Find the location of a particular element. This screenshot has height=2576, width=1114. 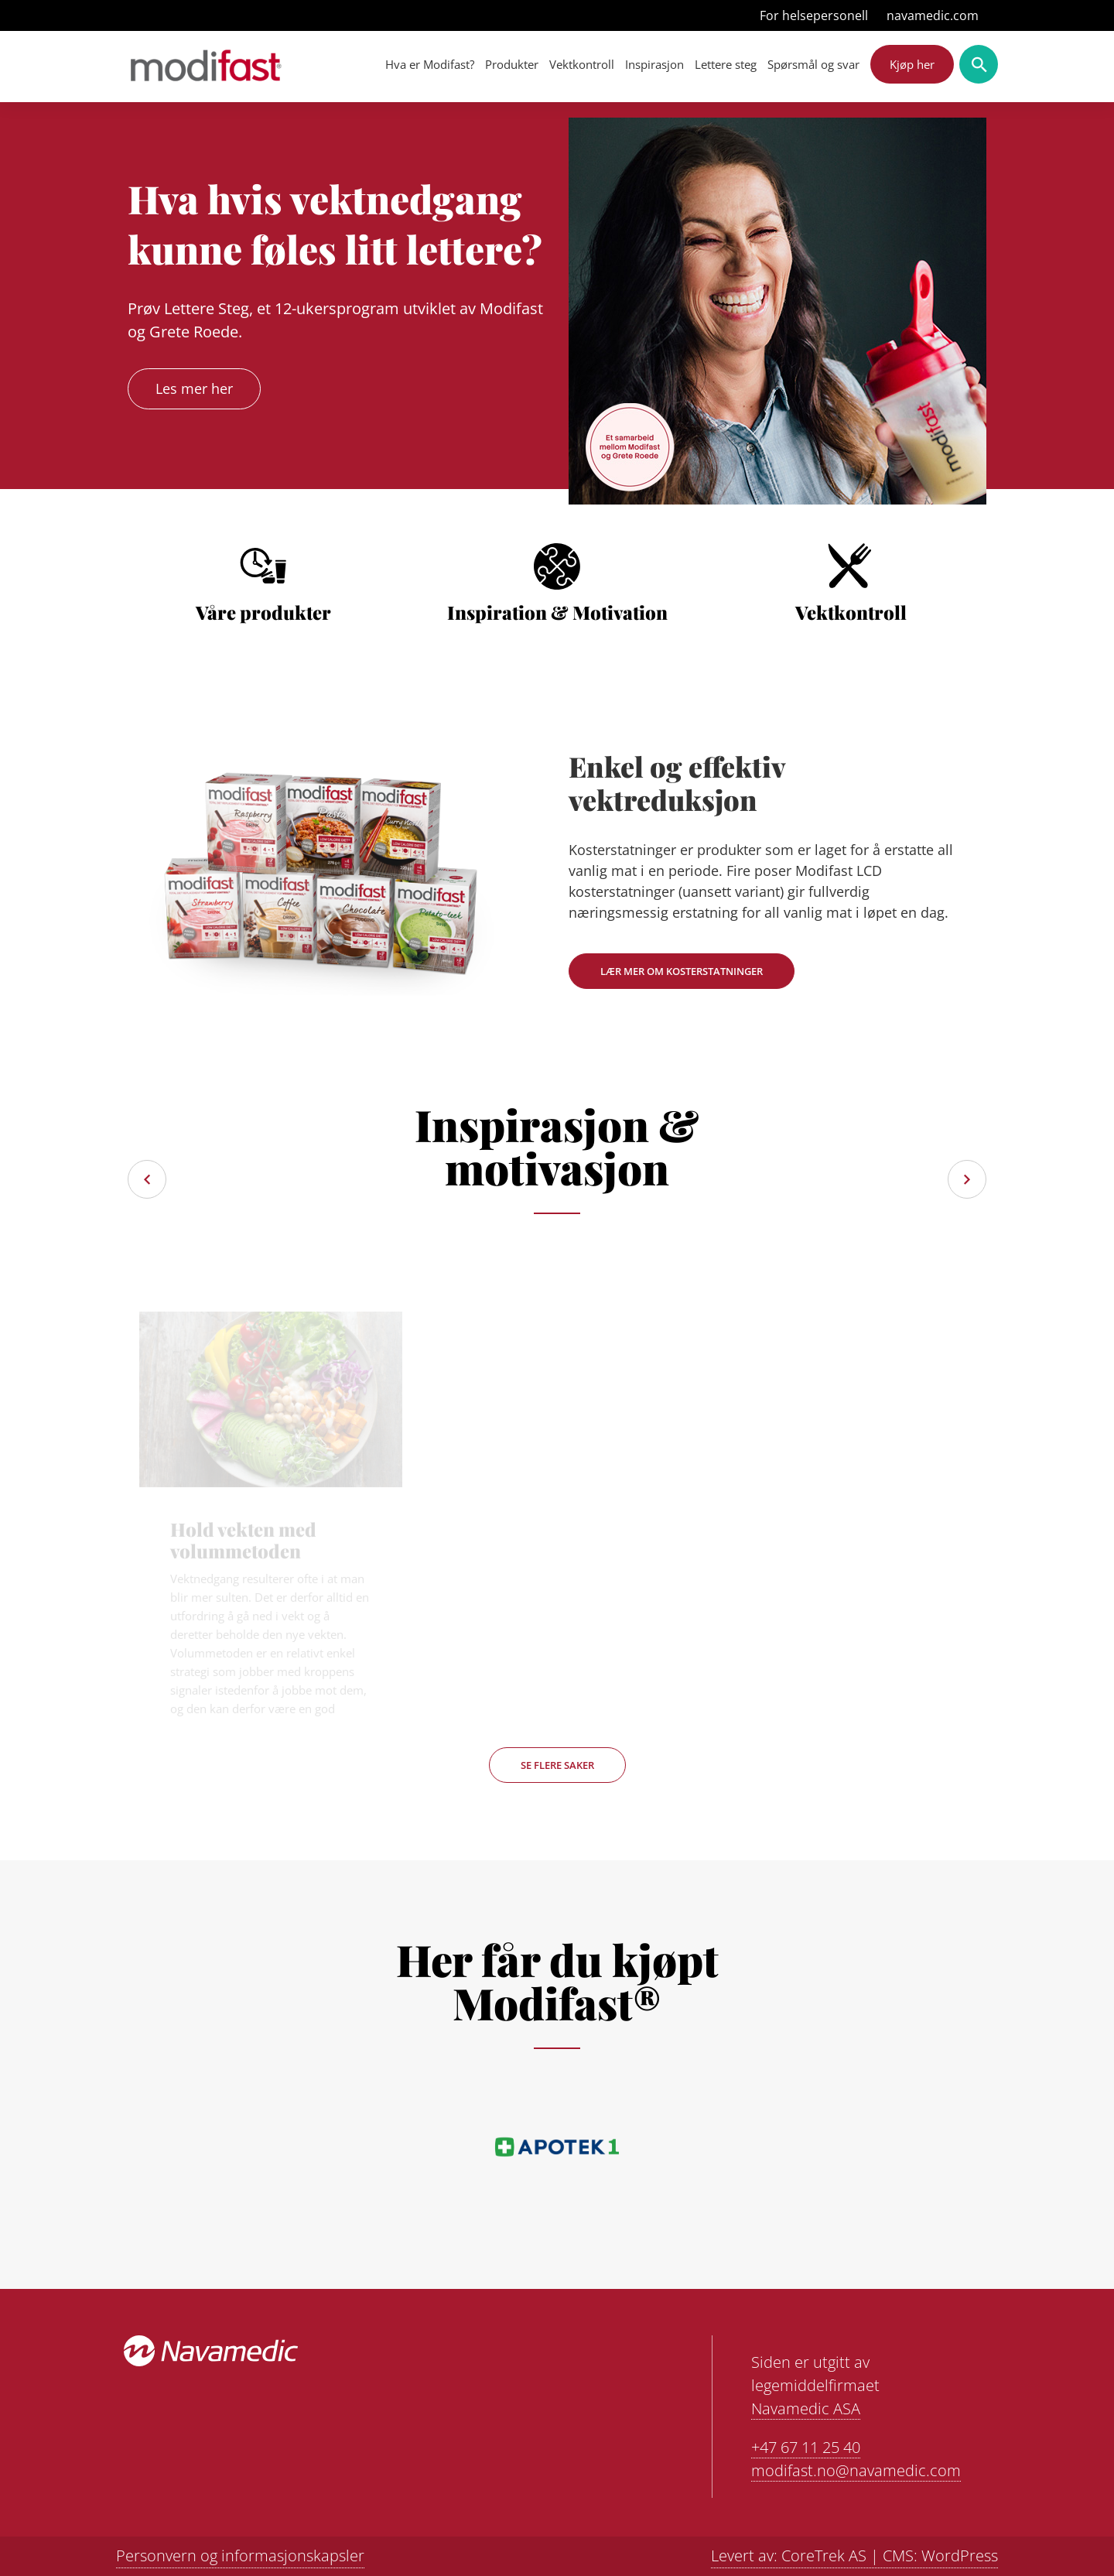

Lettere steg is located at coordinates (726, 64).